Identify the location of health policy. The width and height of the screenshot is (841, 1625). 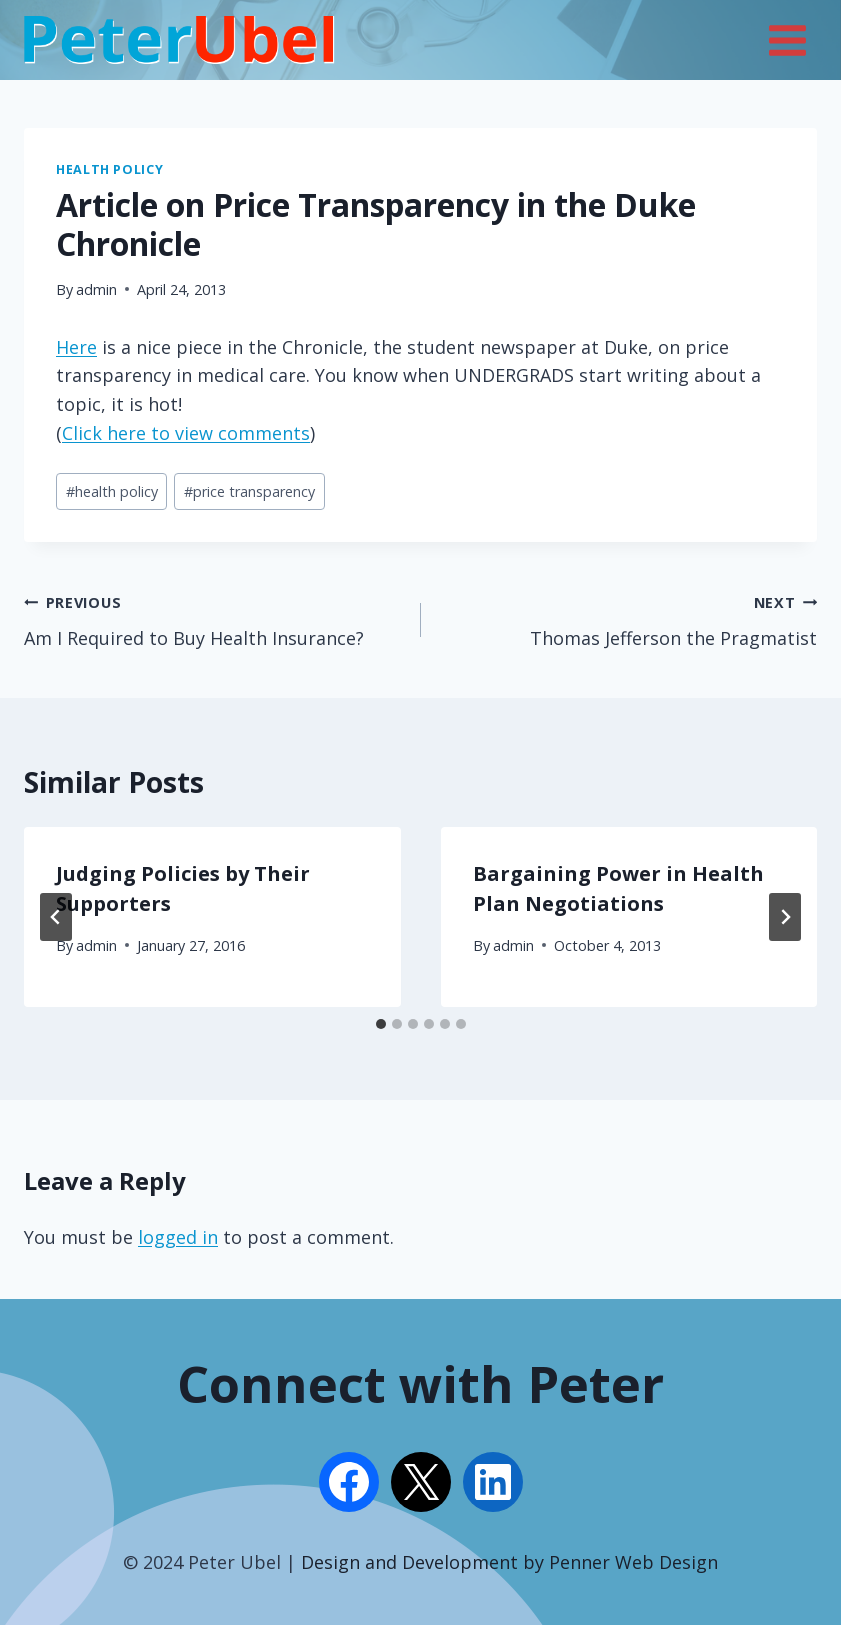
(112, 491).